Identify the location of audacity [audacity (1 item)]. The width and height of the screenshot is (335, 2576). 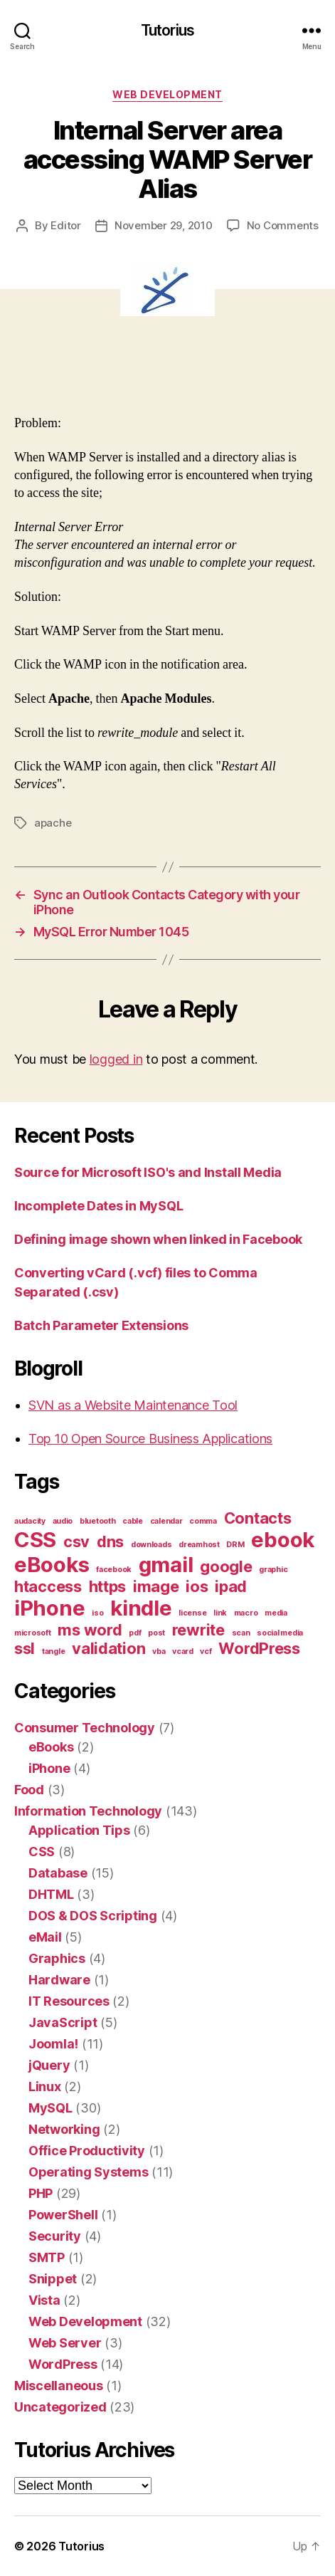
(30, 1521).